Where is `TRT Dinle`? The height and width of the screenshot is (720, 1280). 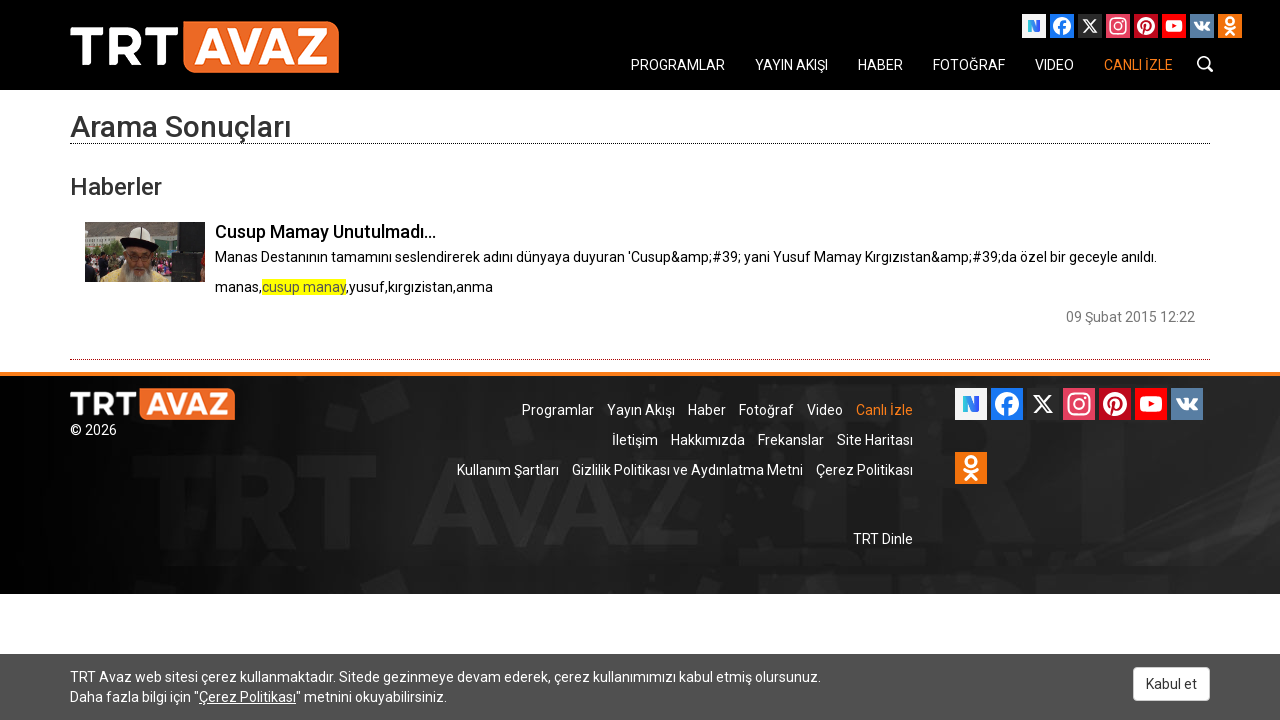
TRT Dinle is located at coordinates (883, 539).